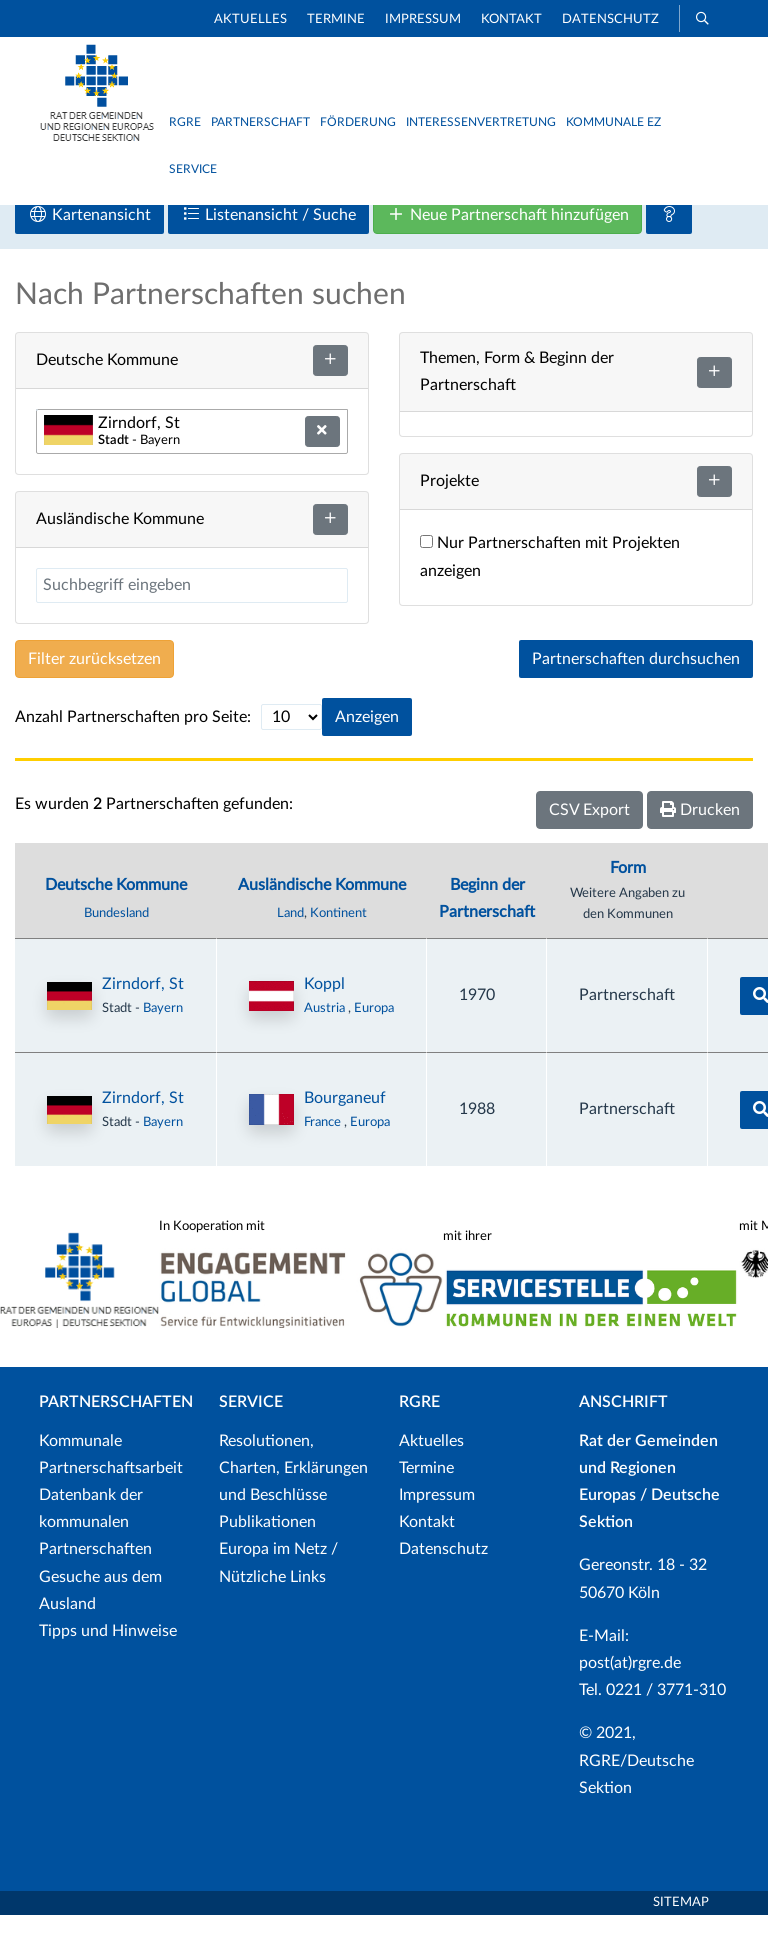 This screenshot has width=768, height=1934. What do you see at coordinates (116, 932) in the screenshot?
I see `Bundesland` at bounding box center [116, 932].